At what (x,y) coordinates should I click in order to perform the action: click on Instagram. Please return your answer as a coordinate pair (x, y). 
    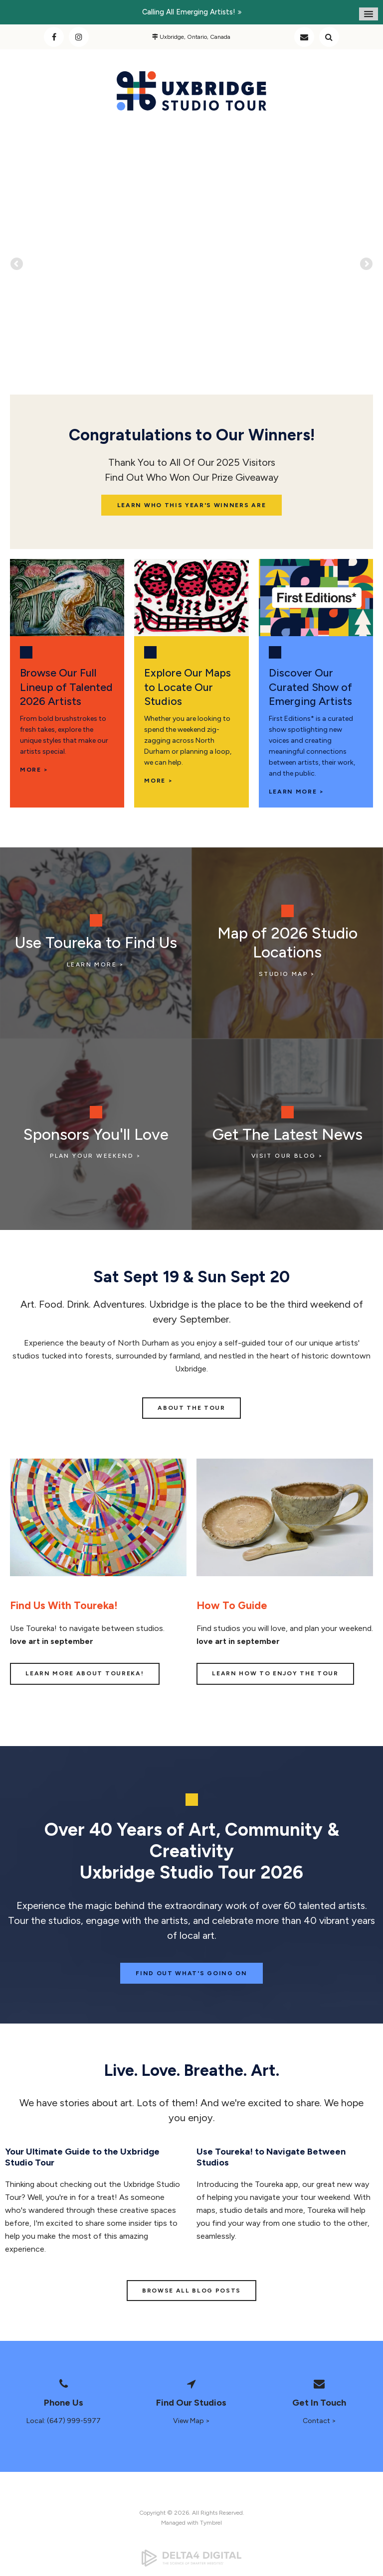
    Looking at the image, I should click on (79, 37).